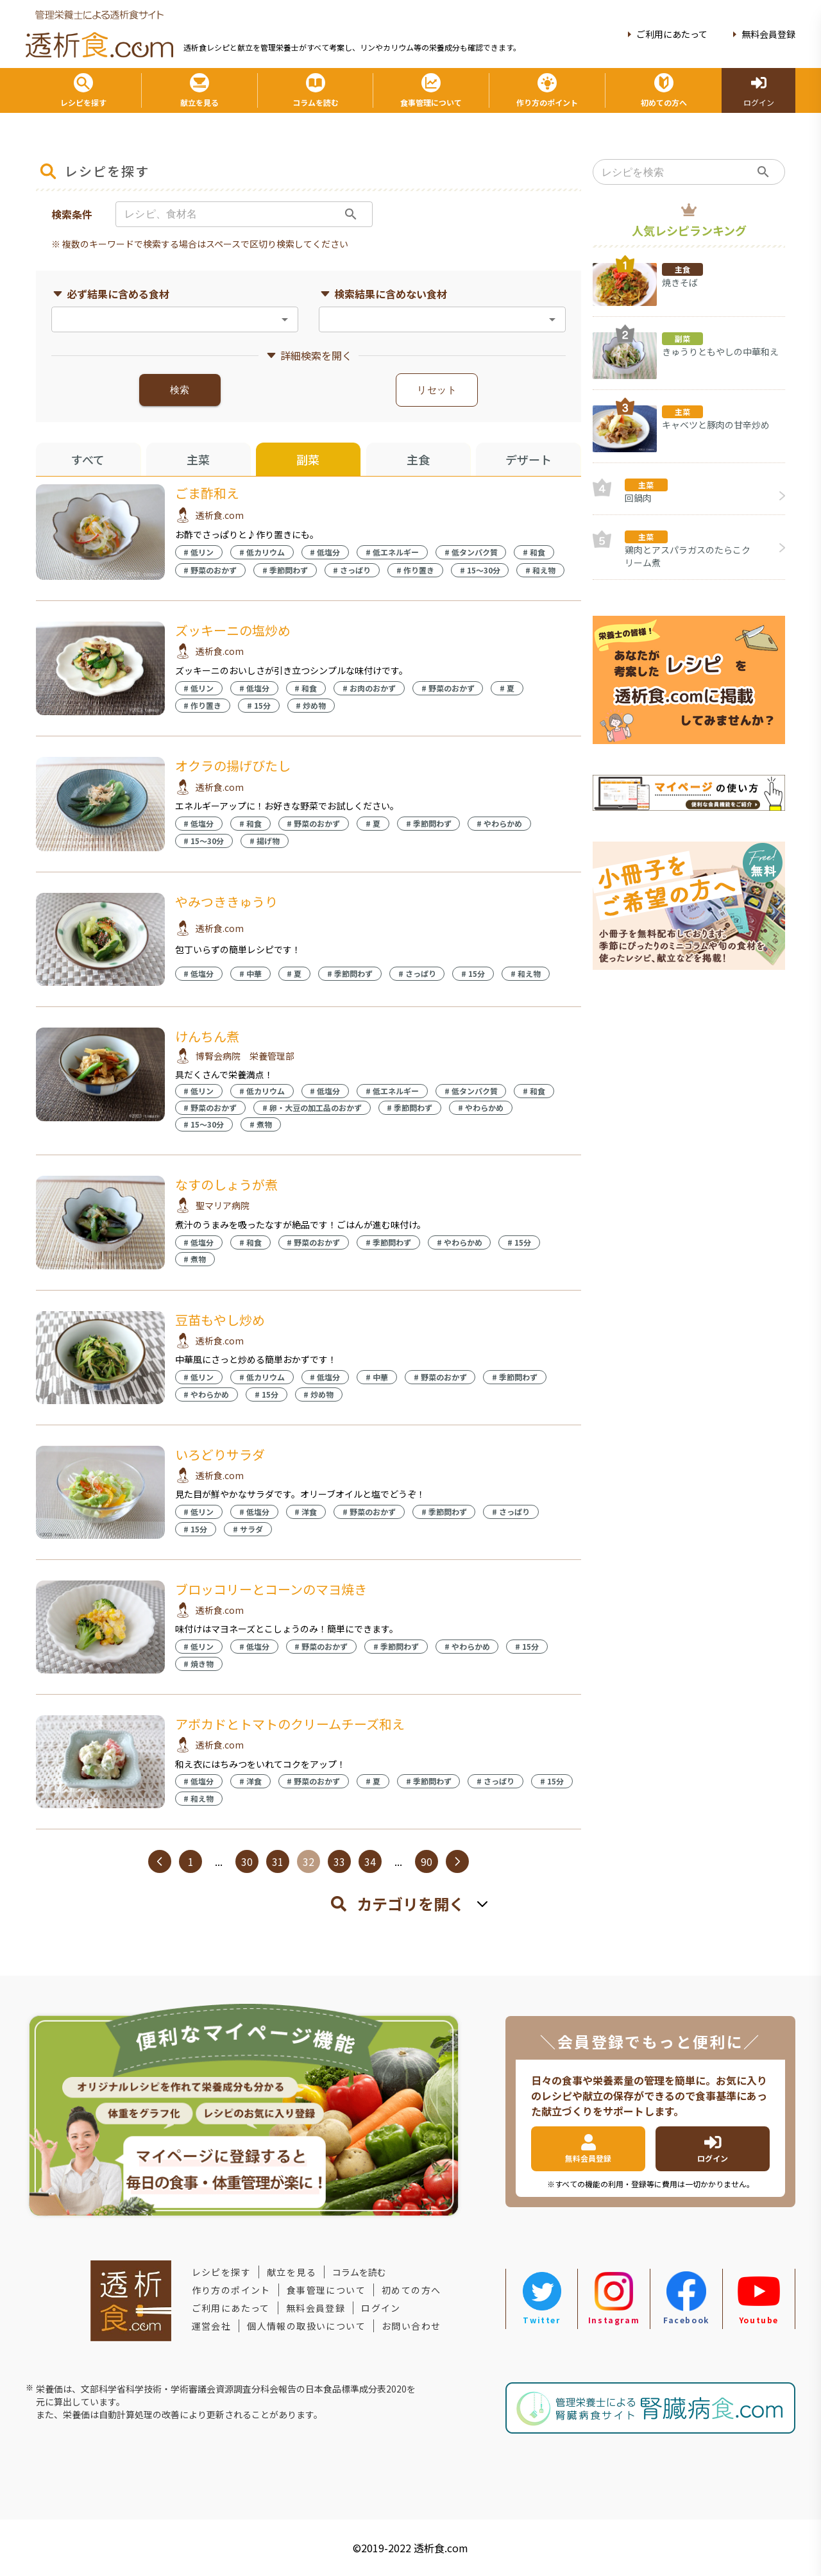 The image size is (821, 2576). What do you see at coordinates (250, 973) in the screenshot?
I see `# 中華` at bounding box center [250, 973].